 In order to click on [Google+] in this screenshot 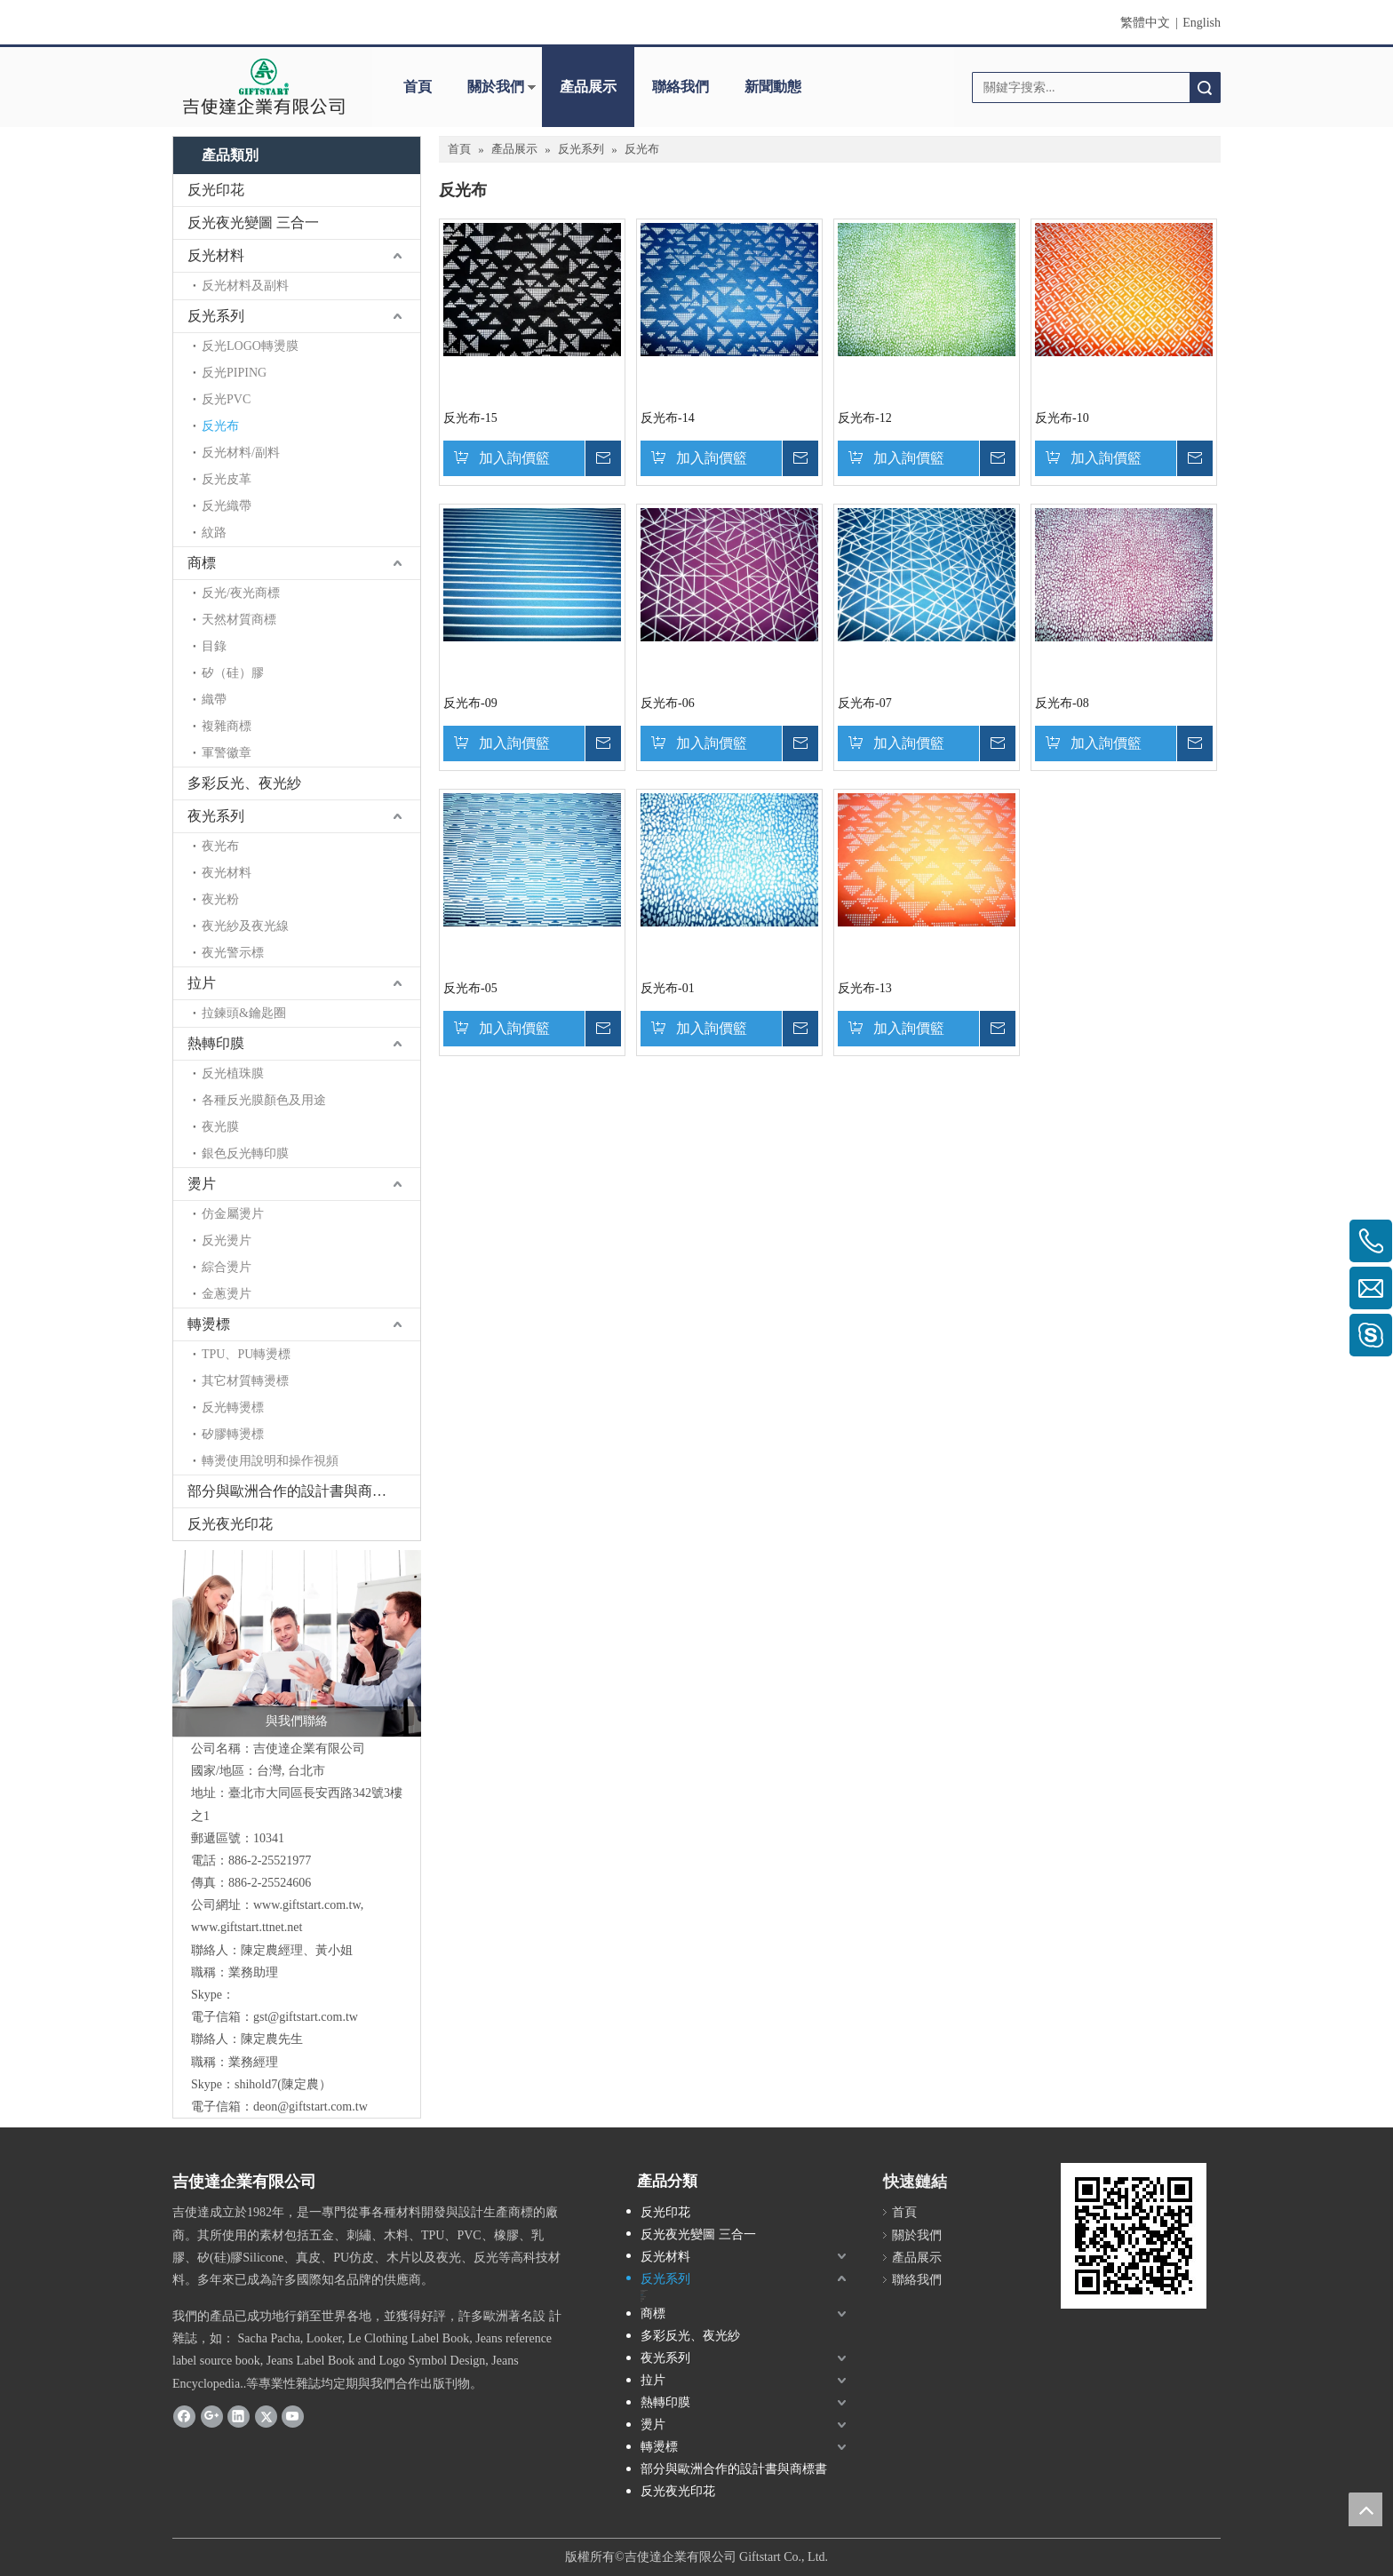, I will do `click(212, 2416)`.